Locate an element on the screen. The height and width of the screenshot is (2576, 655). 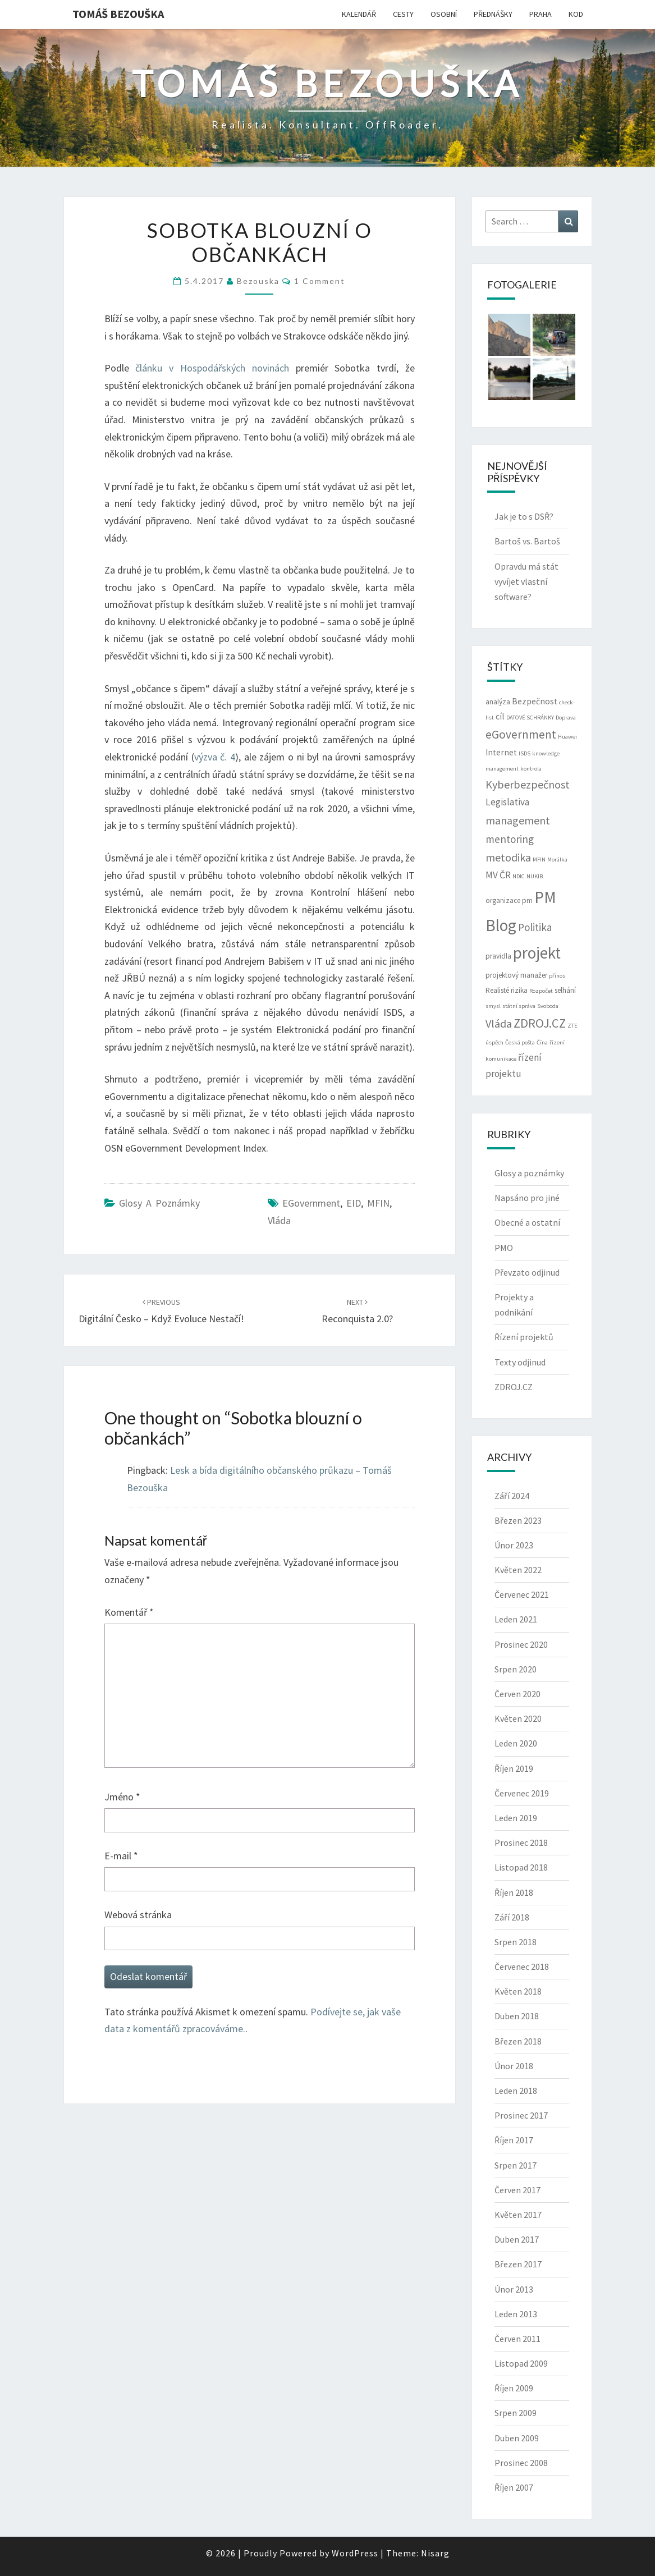
Říjen 2019 is located at coordinates (513, 1768).